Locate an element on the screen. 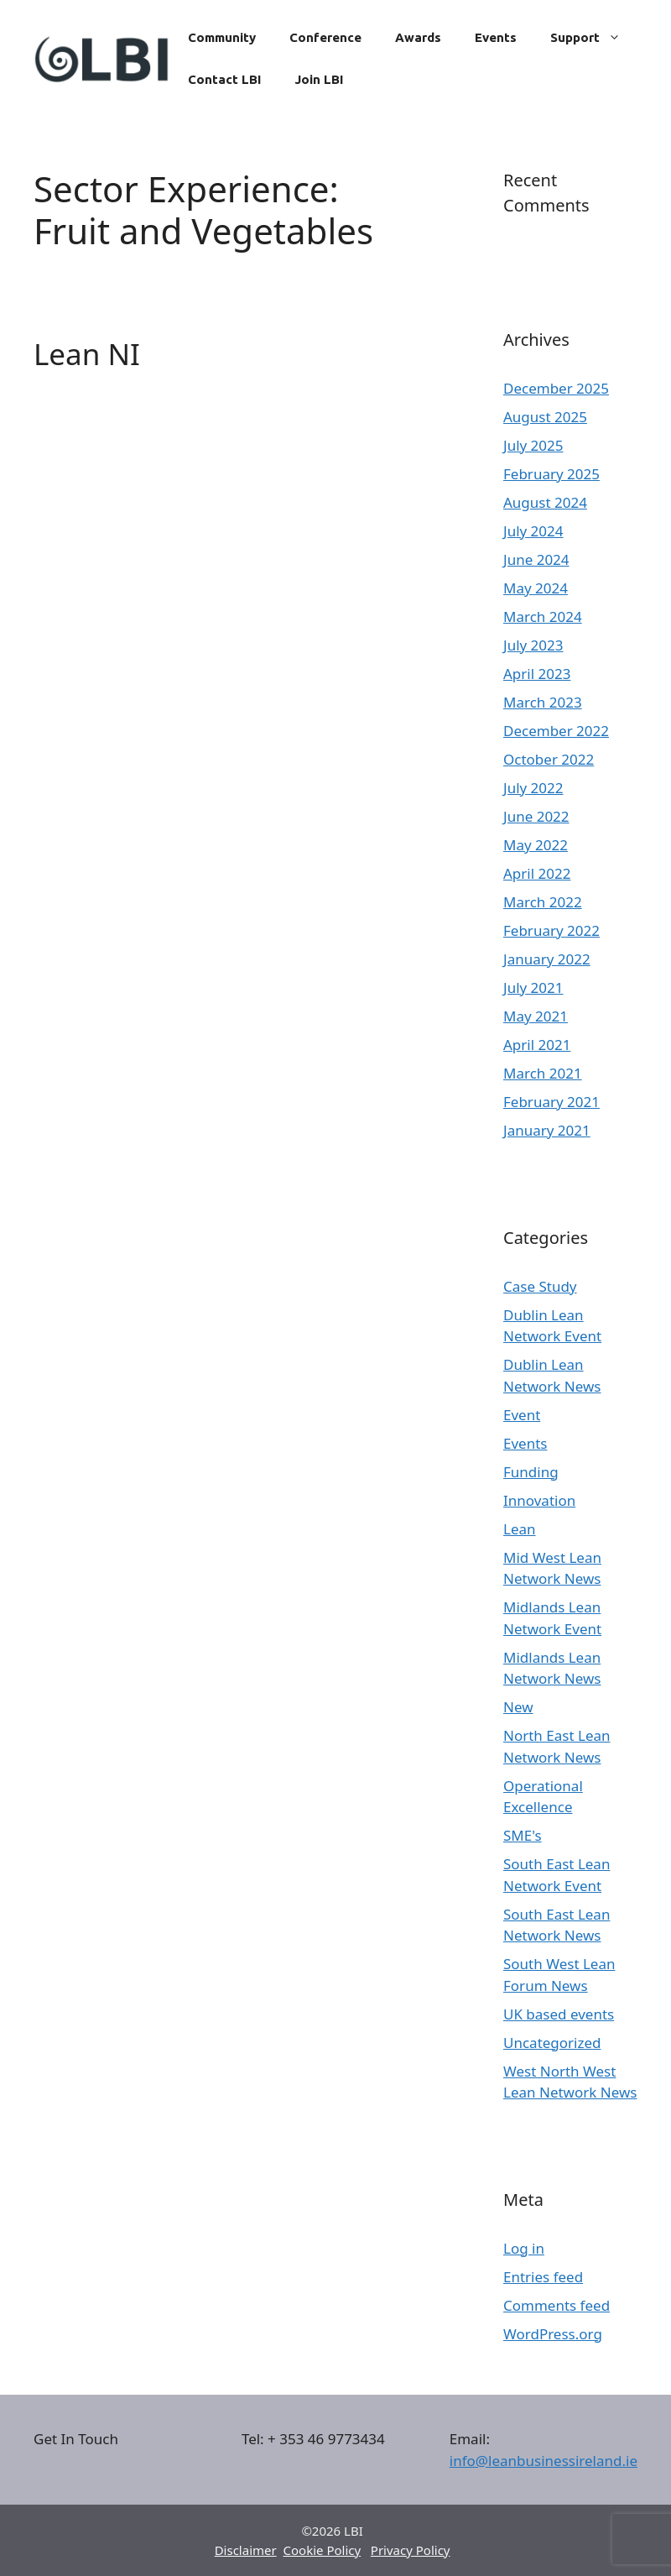  February 2021 is located at coordinates (551, 1101).